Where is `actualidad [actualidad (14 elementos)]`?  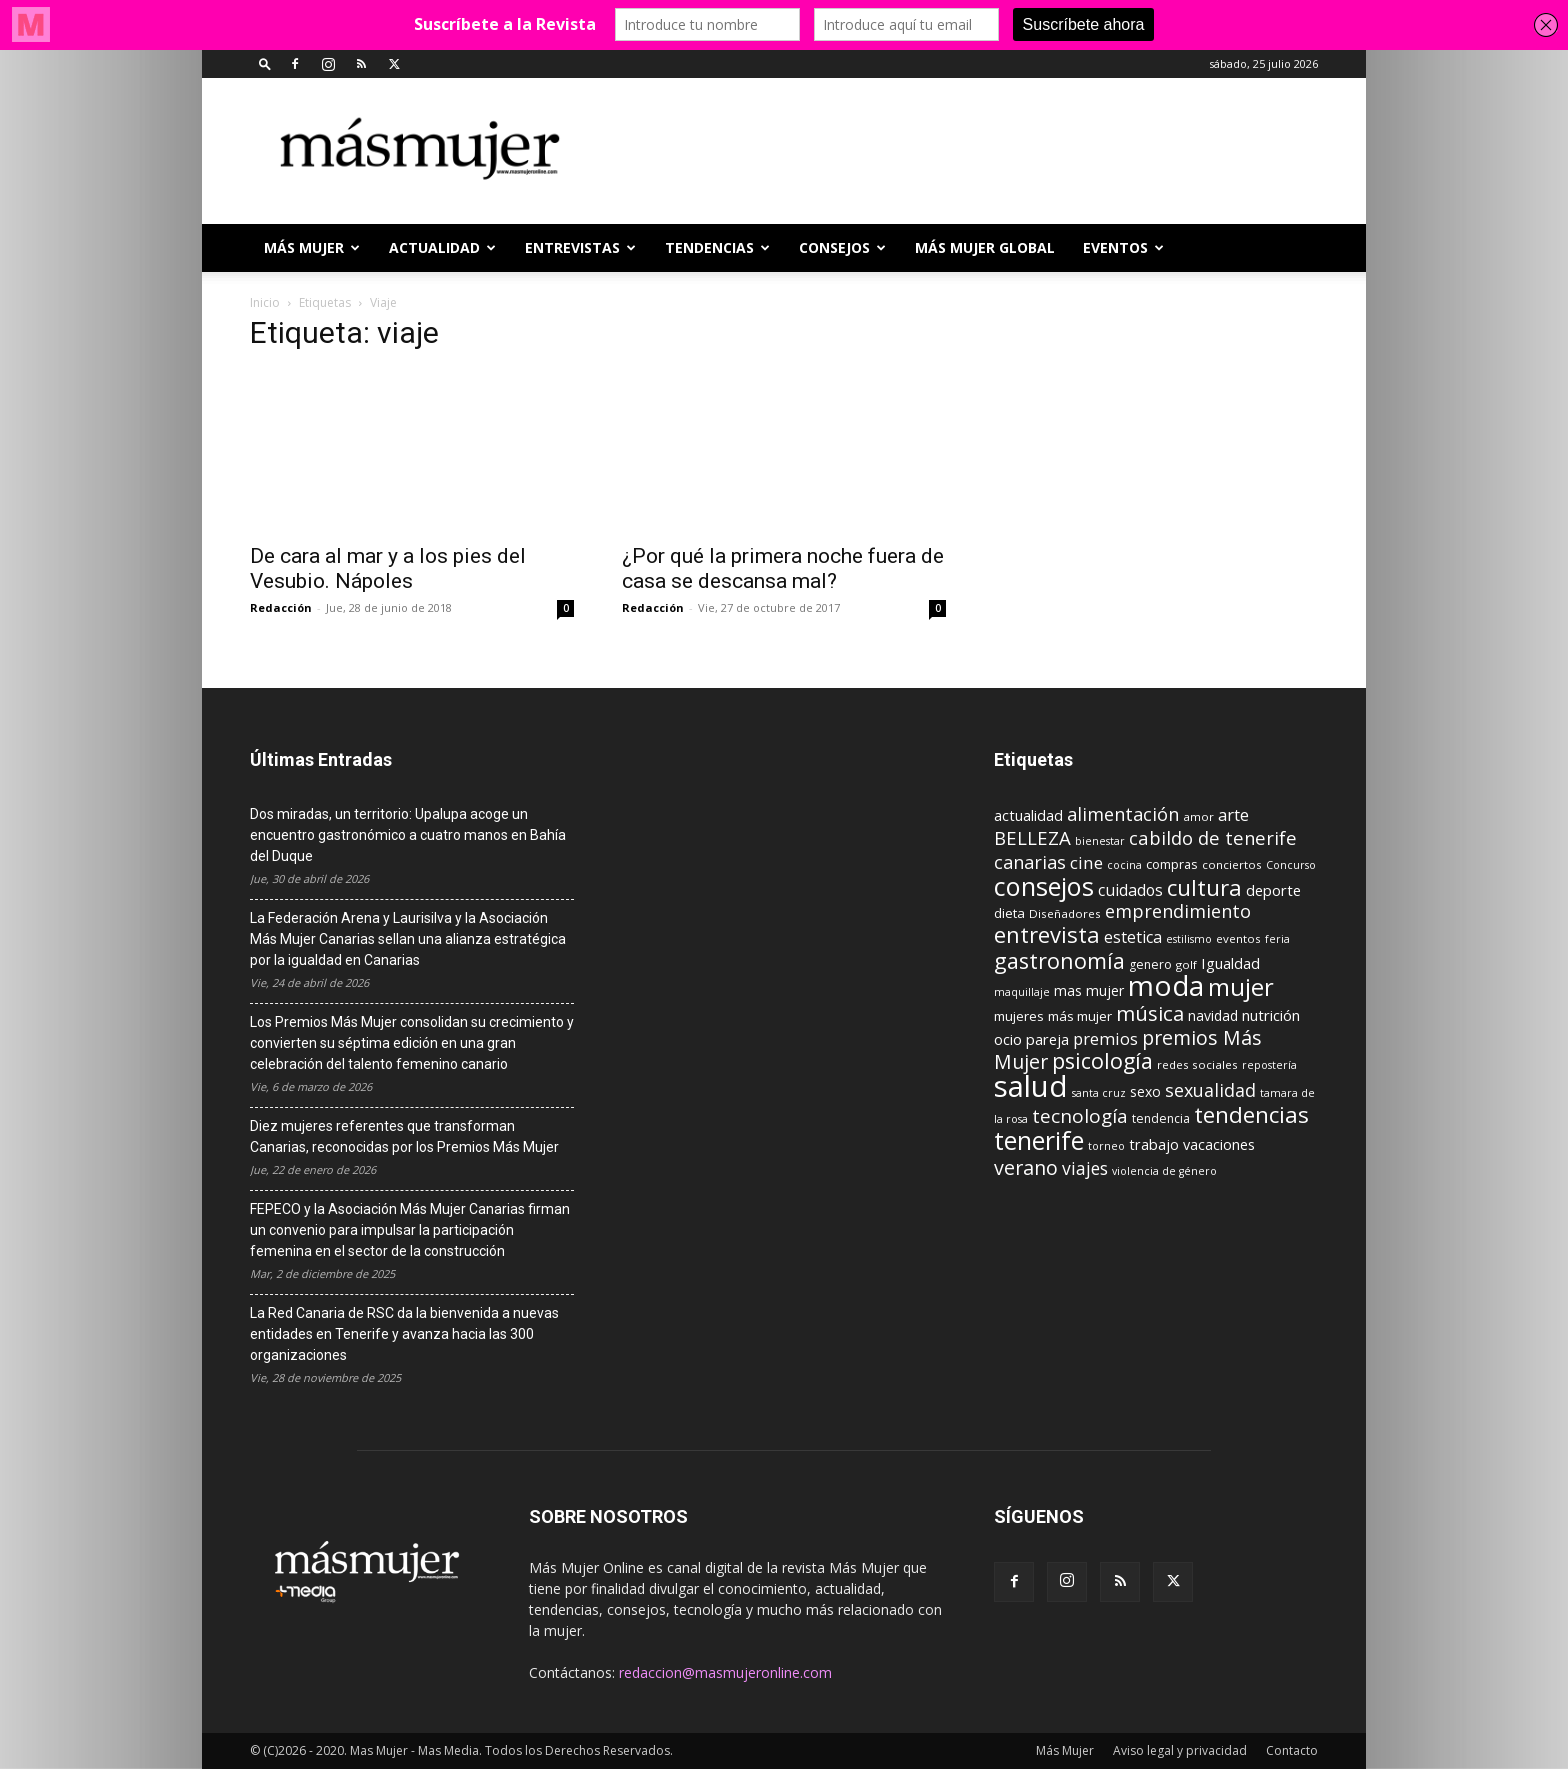
actualidad [actualidad (14 elementos)] is located at coordinates (1028, 815).